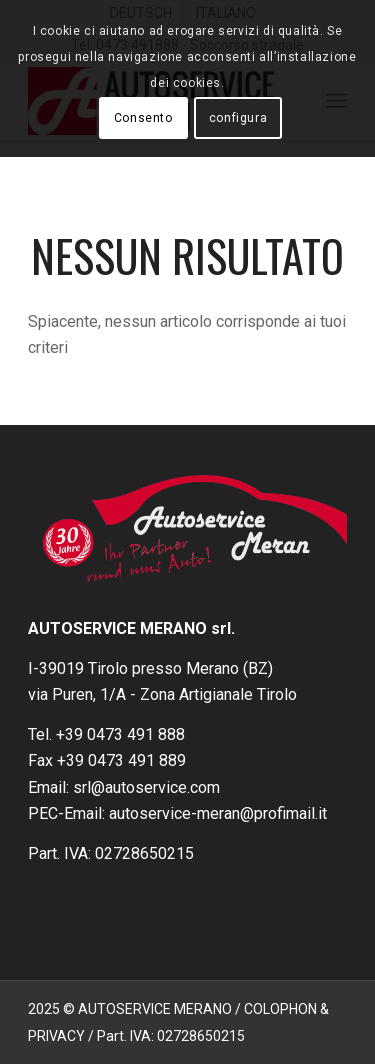 This screenshot has width=375, height=1064. I want to click on autoservice-meran@profimail.it, so click(218, 813).